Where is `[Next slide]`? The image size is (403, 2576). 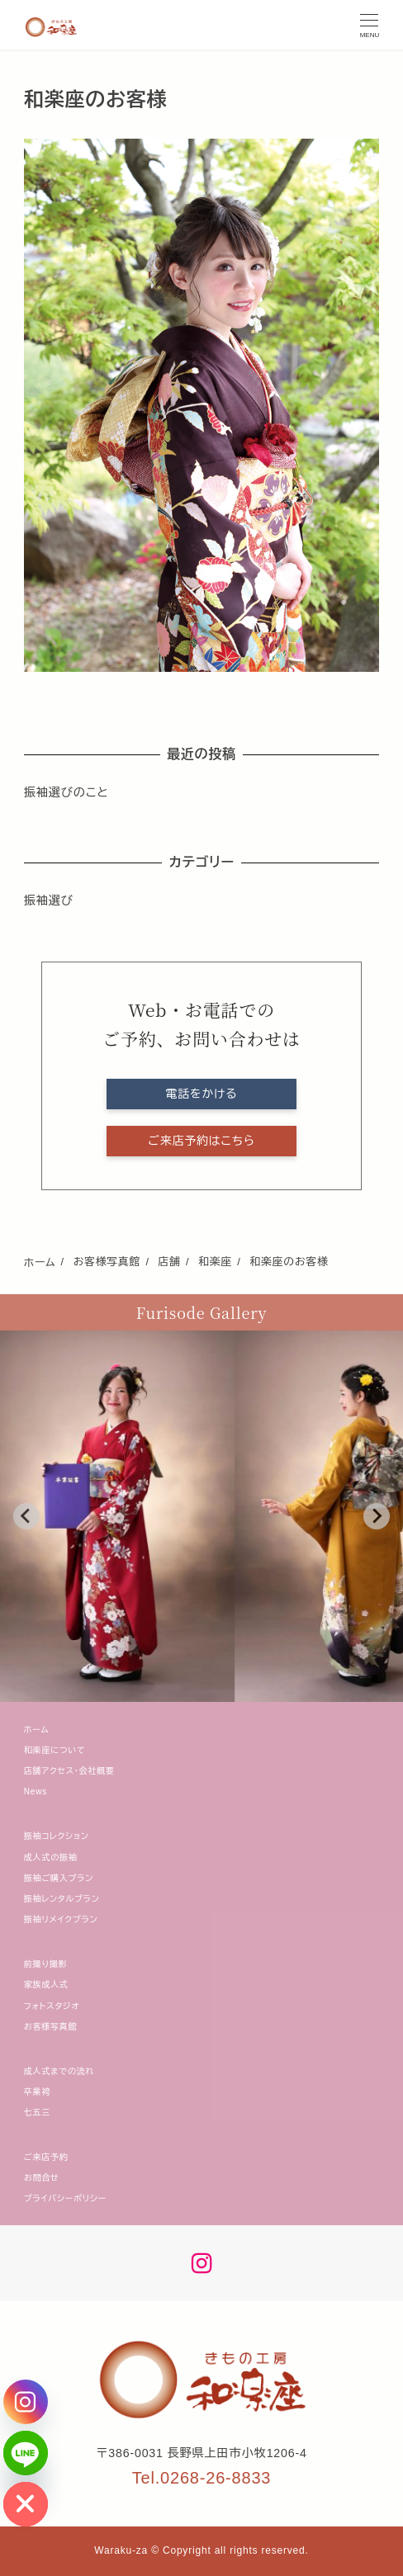 [Next slide] is located at coordinates (376, 1516).